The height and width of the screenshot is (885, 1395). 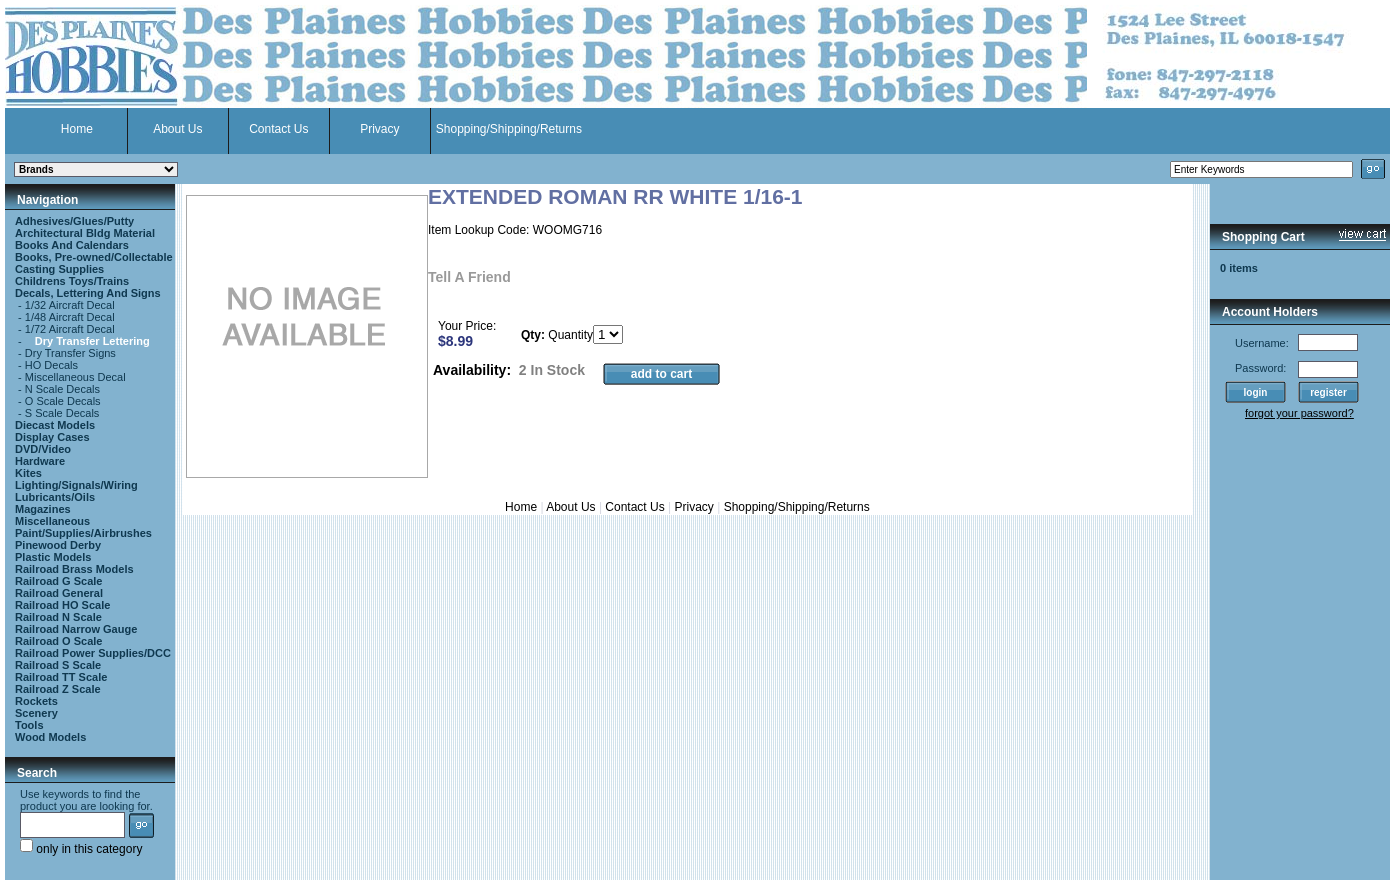 What do you see at coordinates (77, 129) in the screenshot?
I see `Home` at bounding box center [77, 129].